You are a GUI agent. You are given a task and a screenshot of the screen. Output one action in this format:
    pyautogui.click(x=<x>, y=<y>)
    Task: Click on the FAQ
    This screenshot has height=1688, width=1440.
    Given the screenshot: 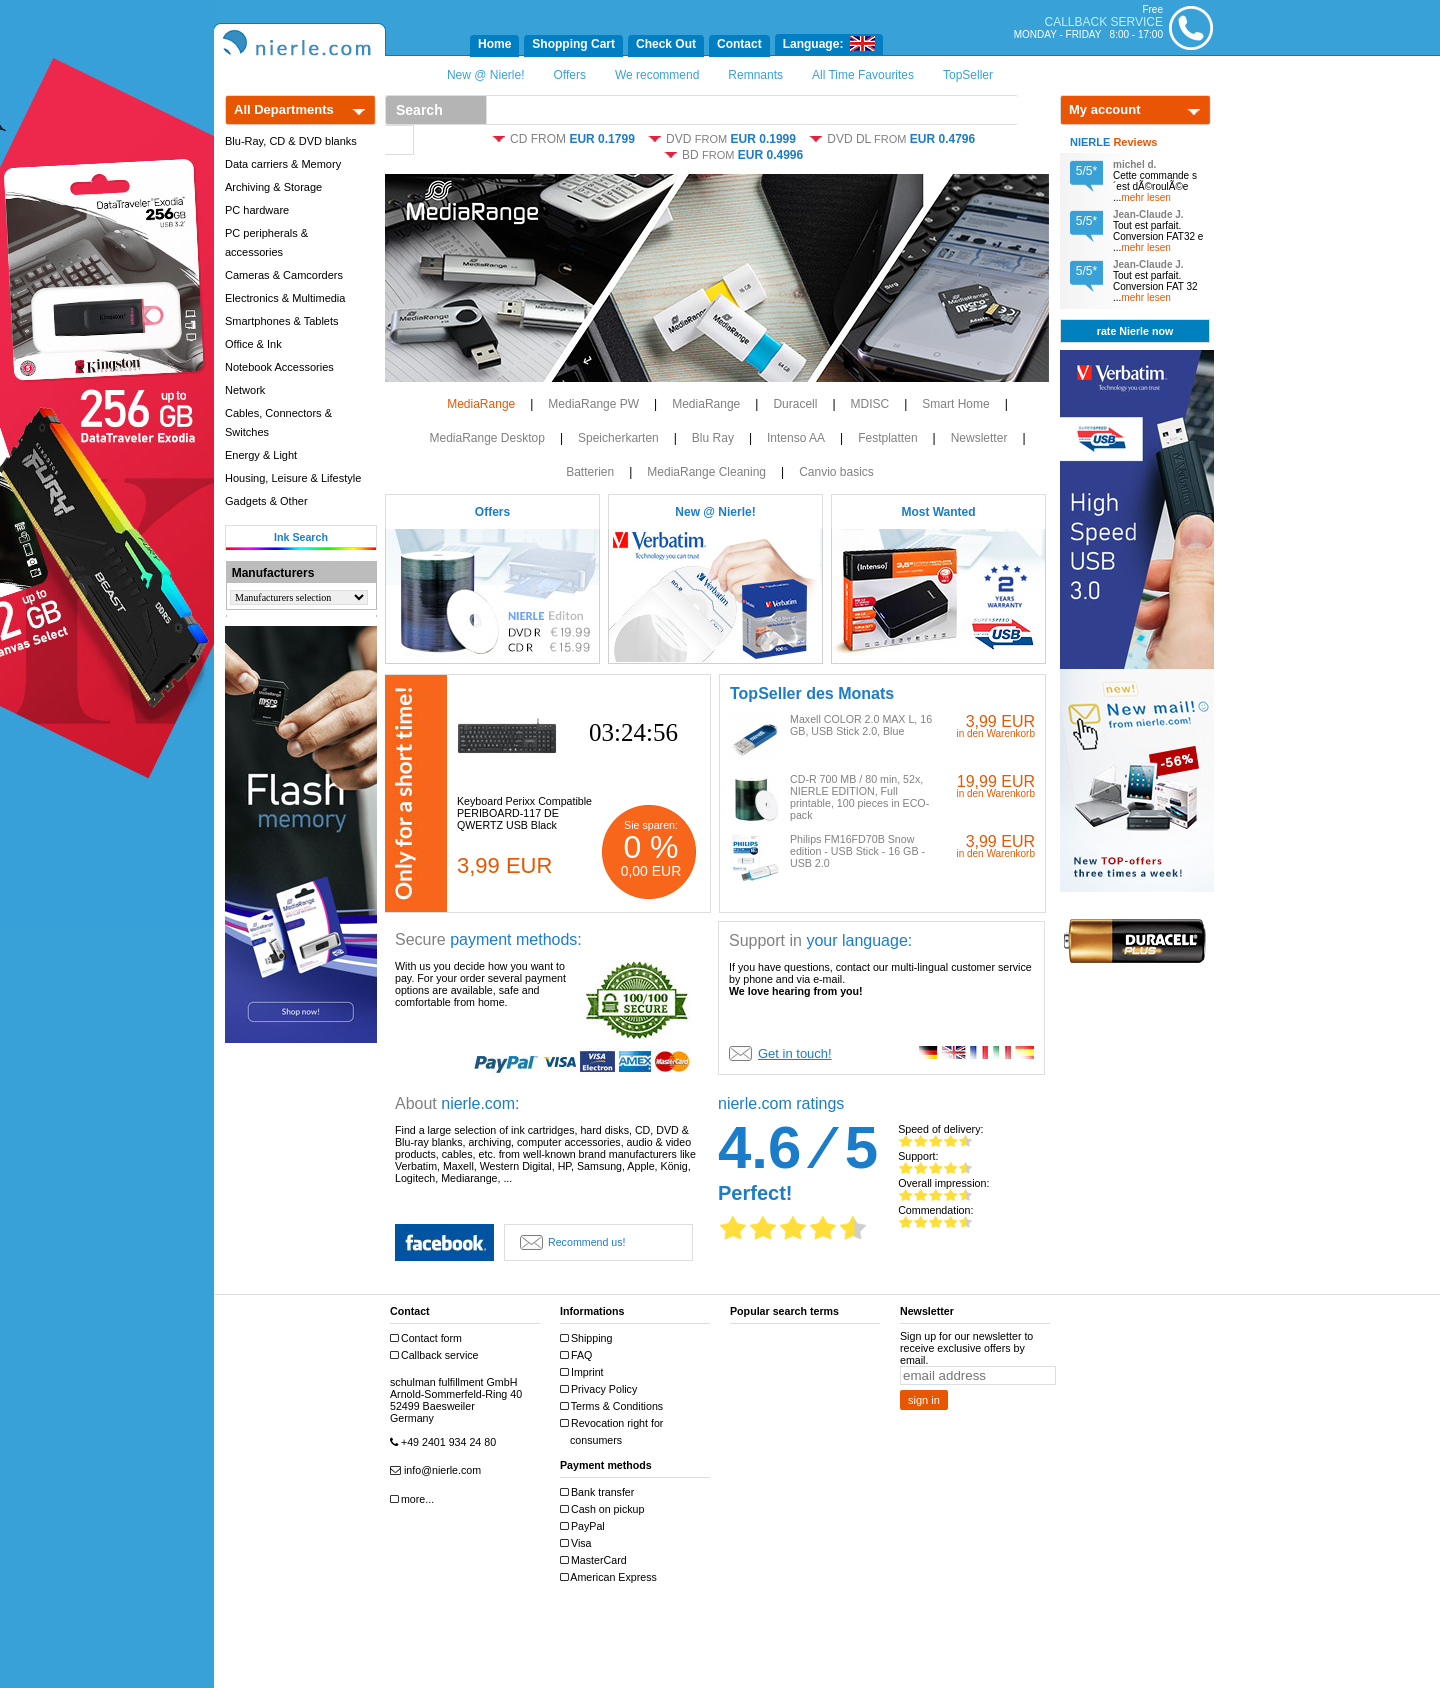 What is the action you would take?
    pyautogui.click(x=578, y=1355)
    